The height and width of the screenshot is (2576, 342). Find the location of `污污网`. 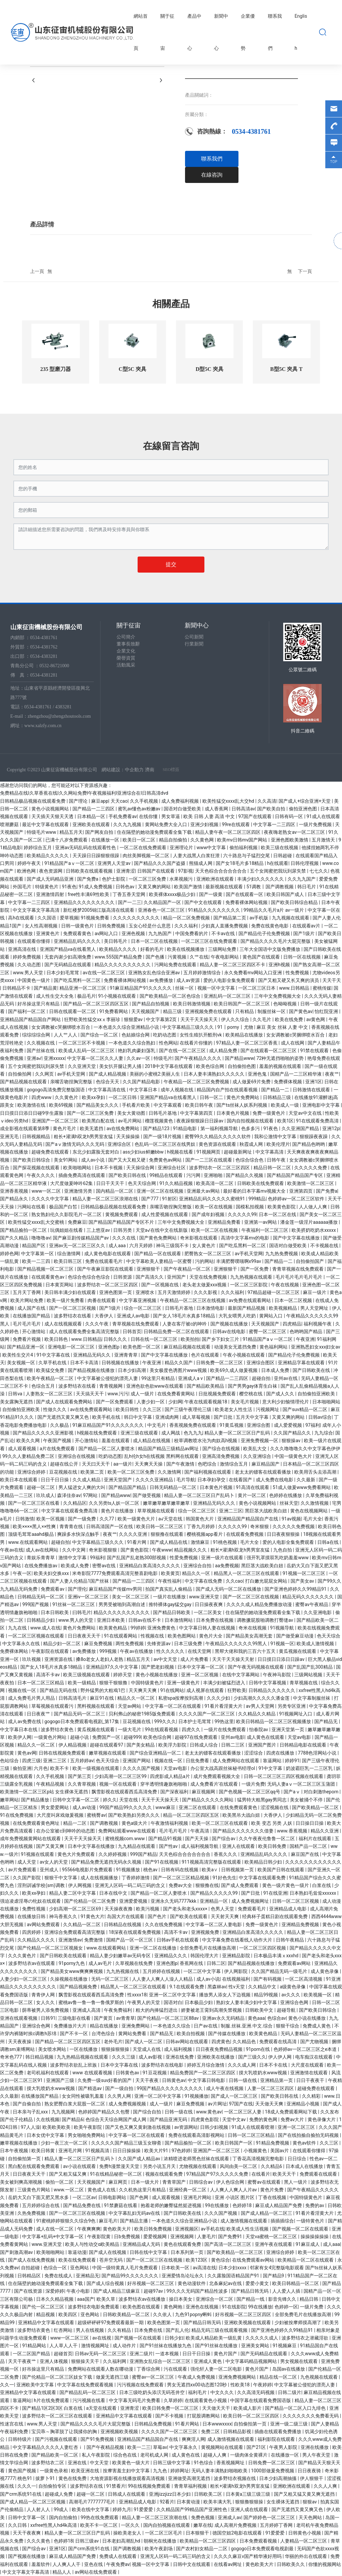

污污网 is located at coordinates (193, 1175).